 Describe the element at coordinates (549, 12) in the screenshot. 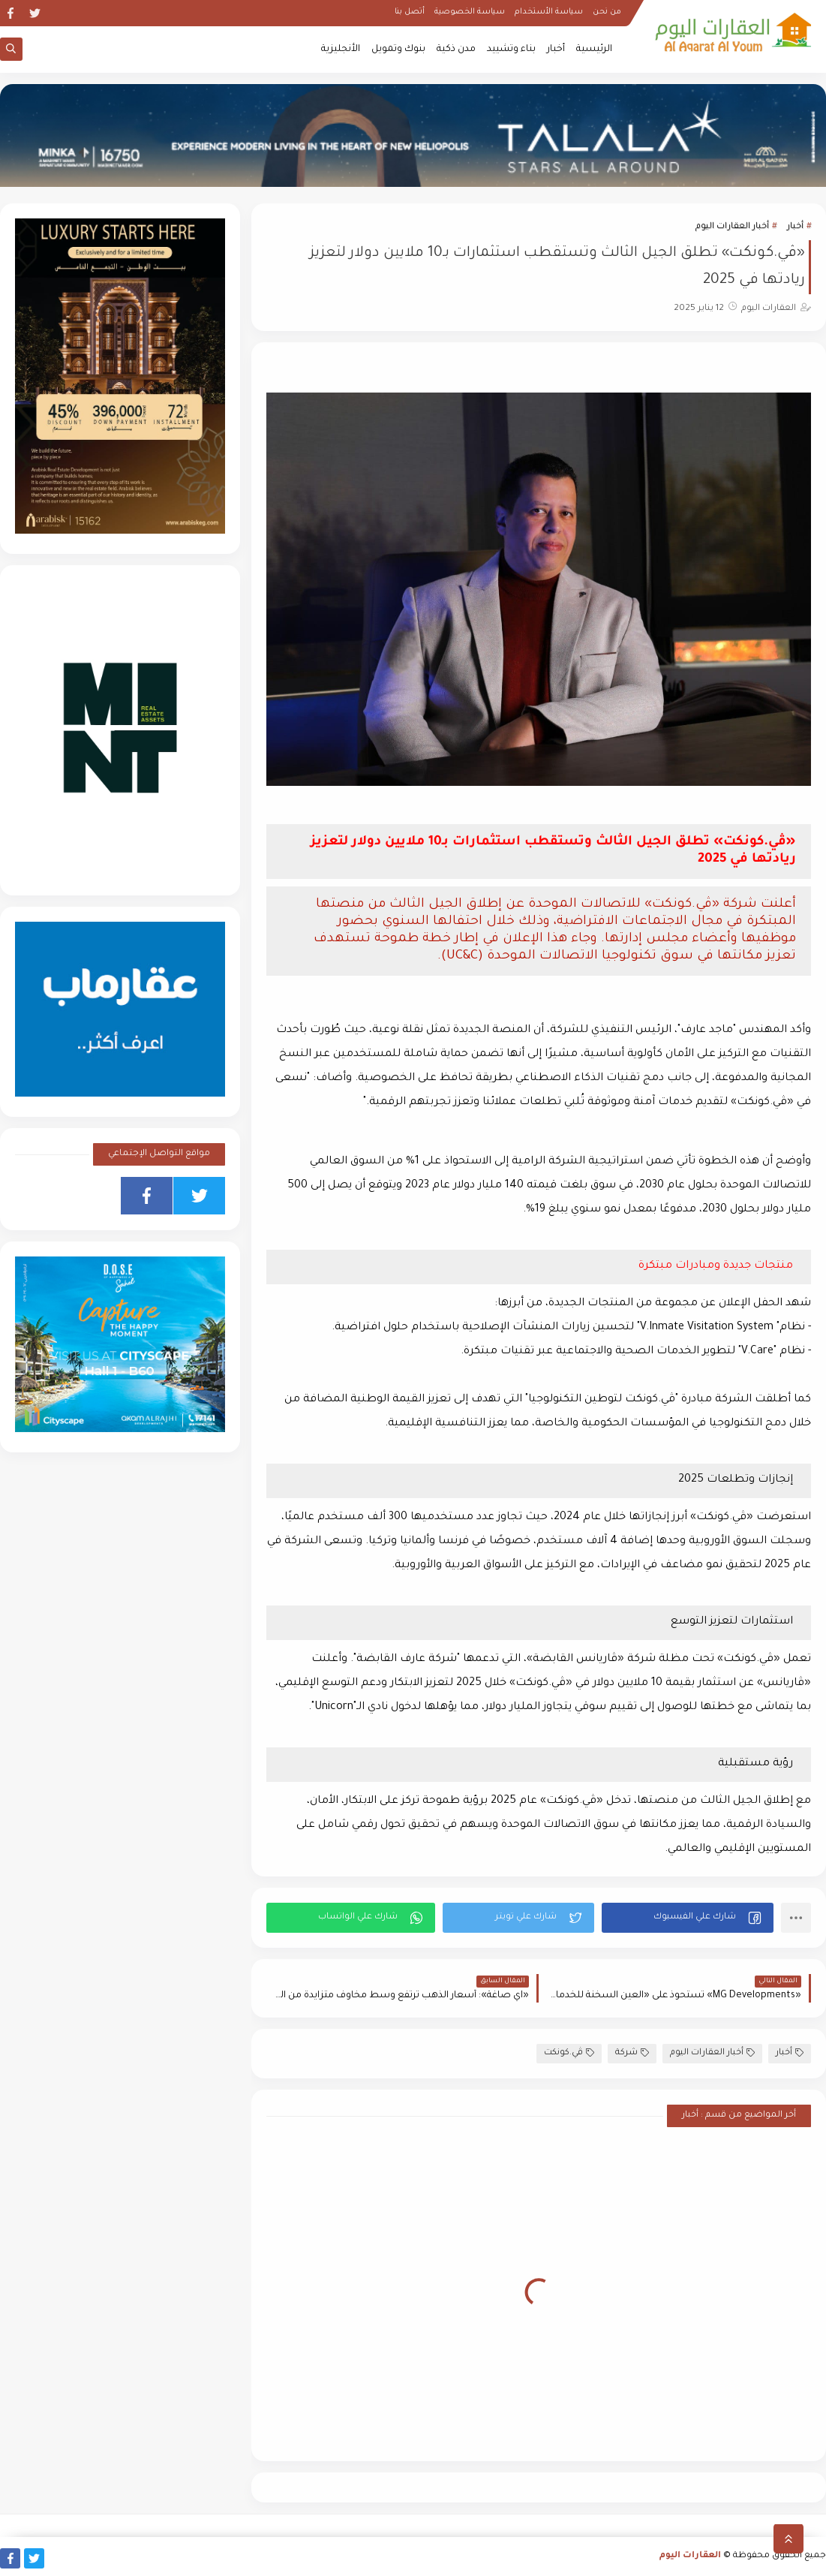

I see `سياسة الأستخدام` at that location.